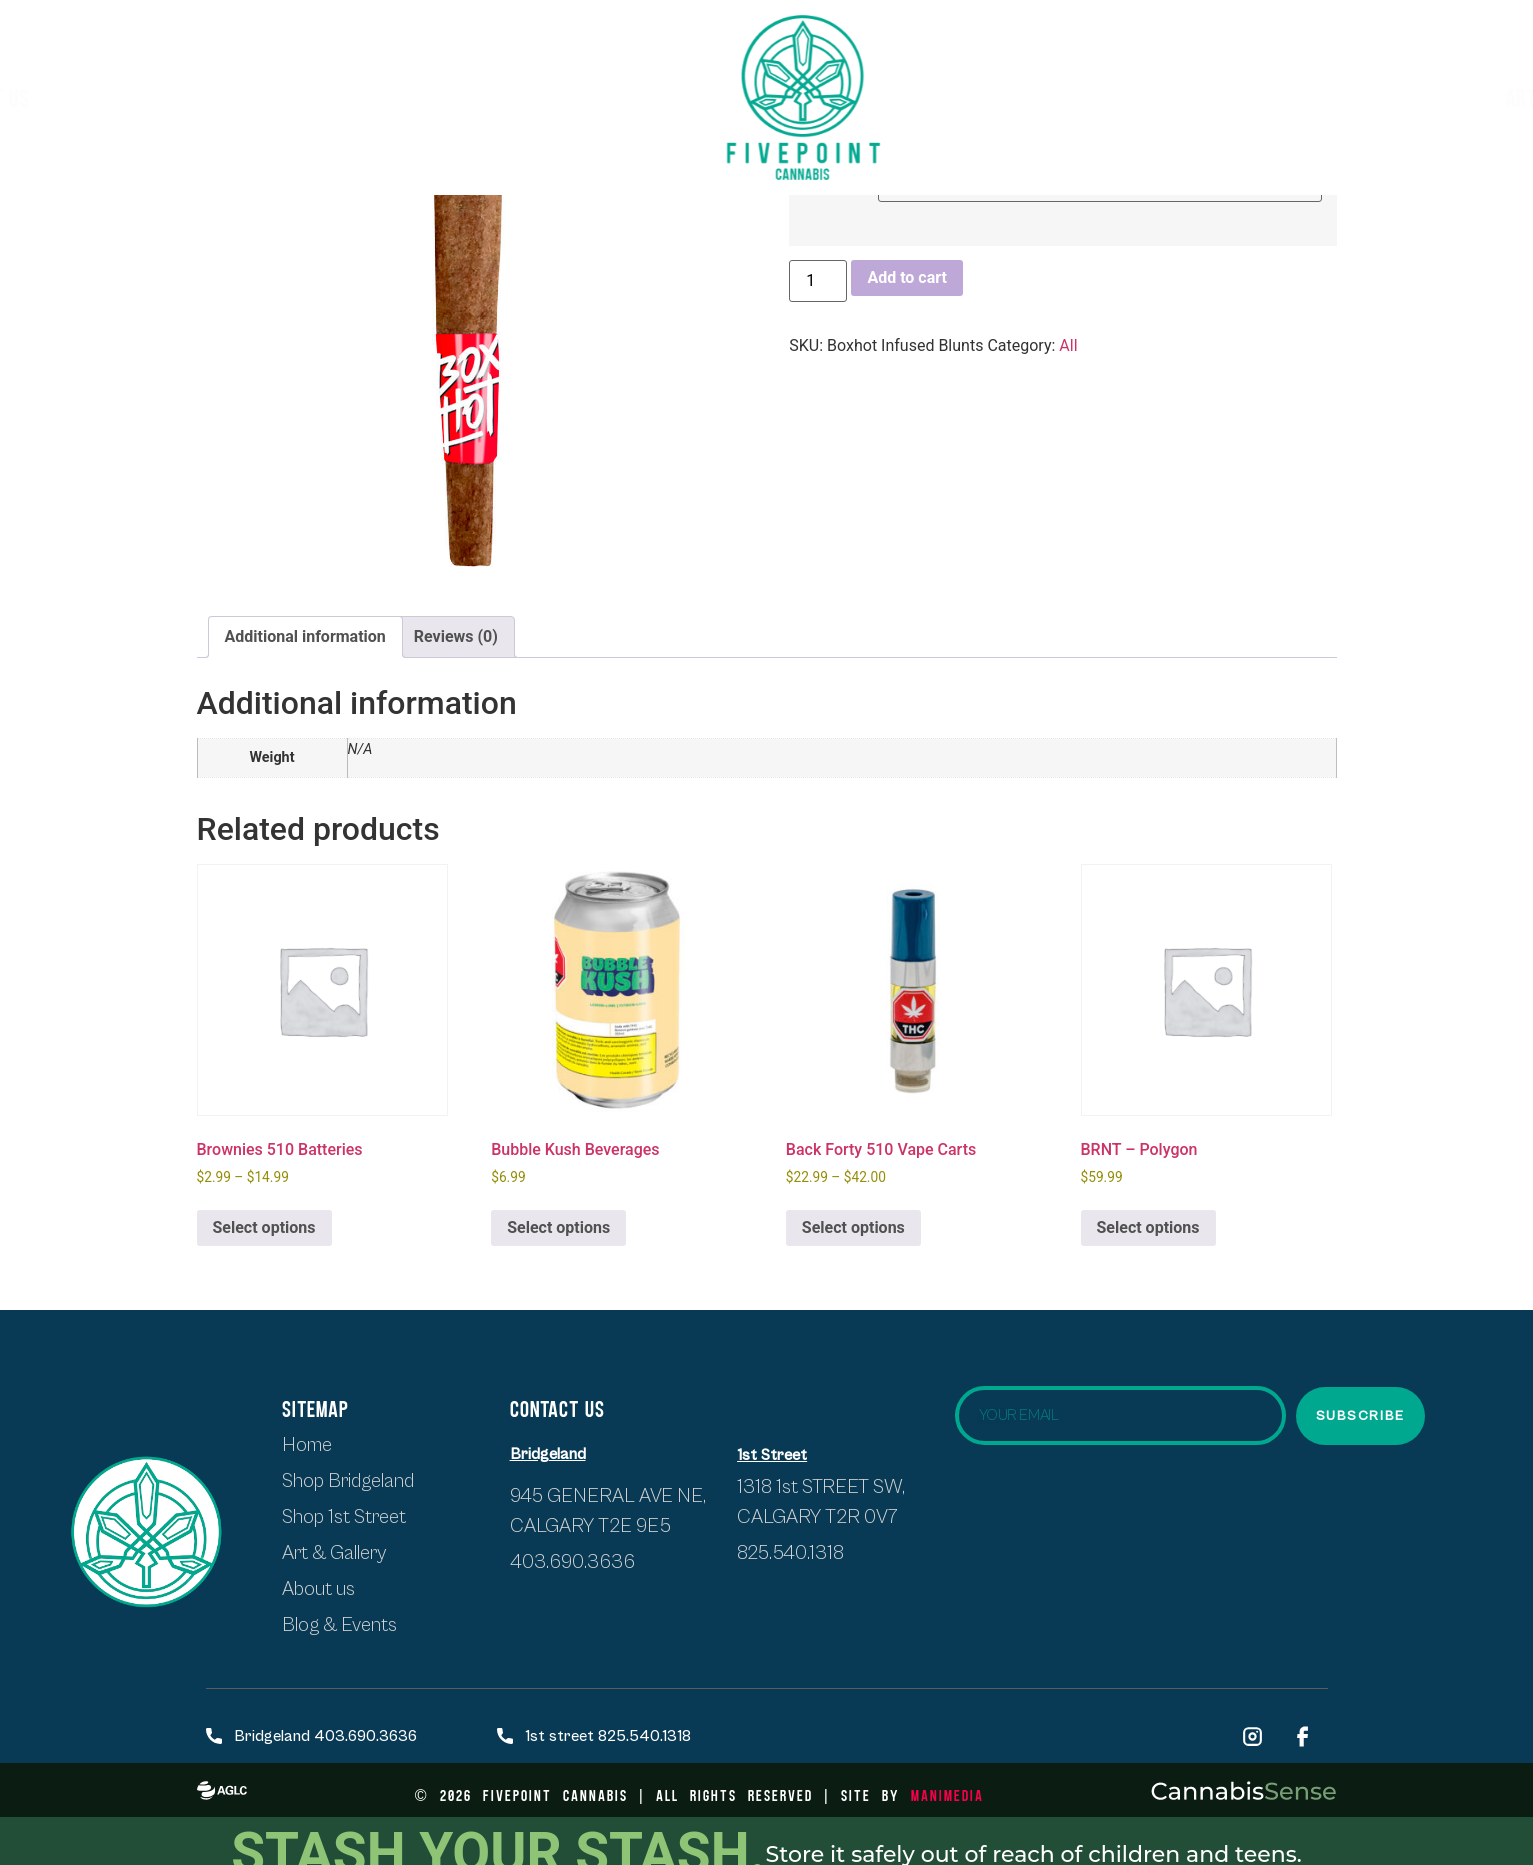  I want to click on Artists & Exhibits, so click(1136, 97).